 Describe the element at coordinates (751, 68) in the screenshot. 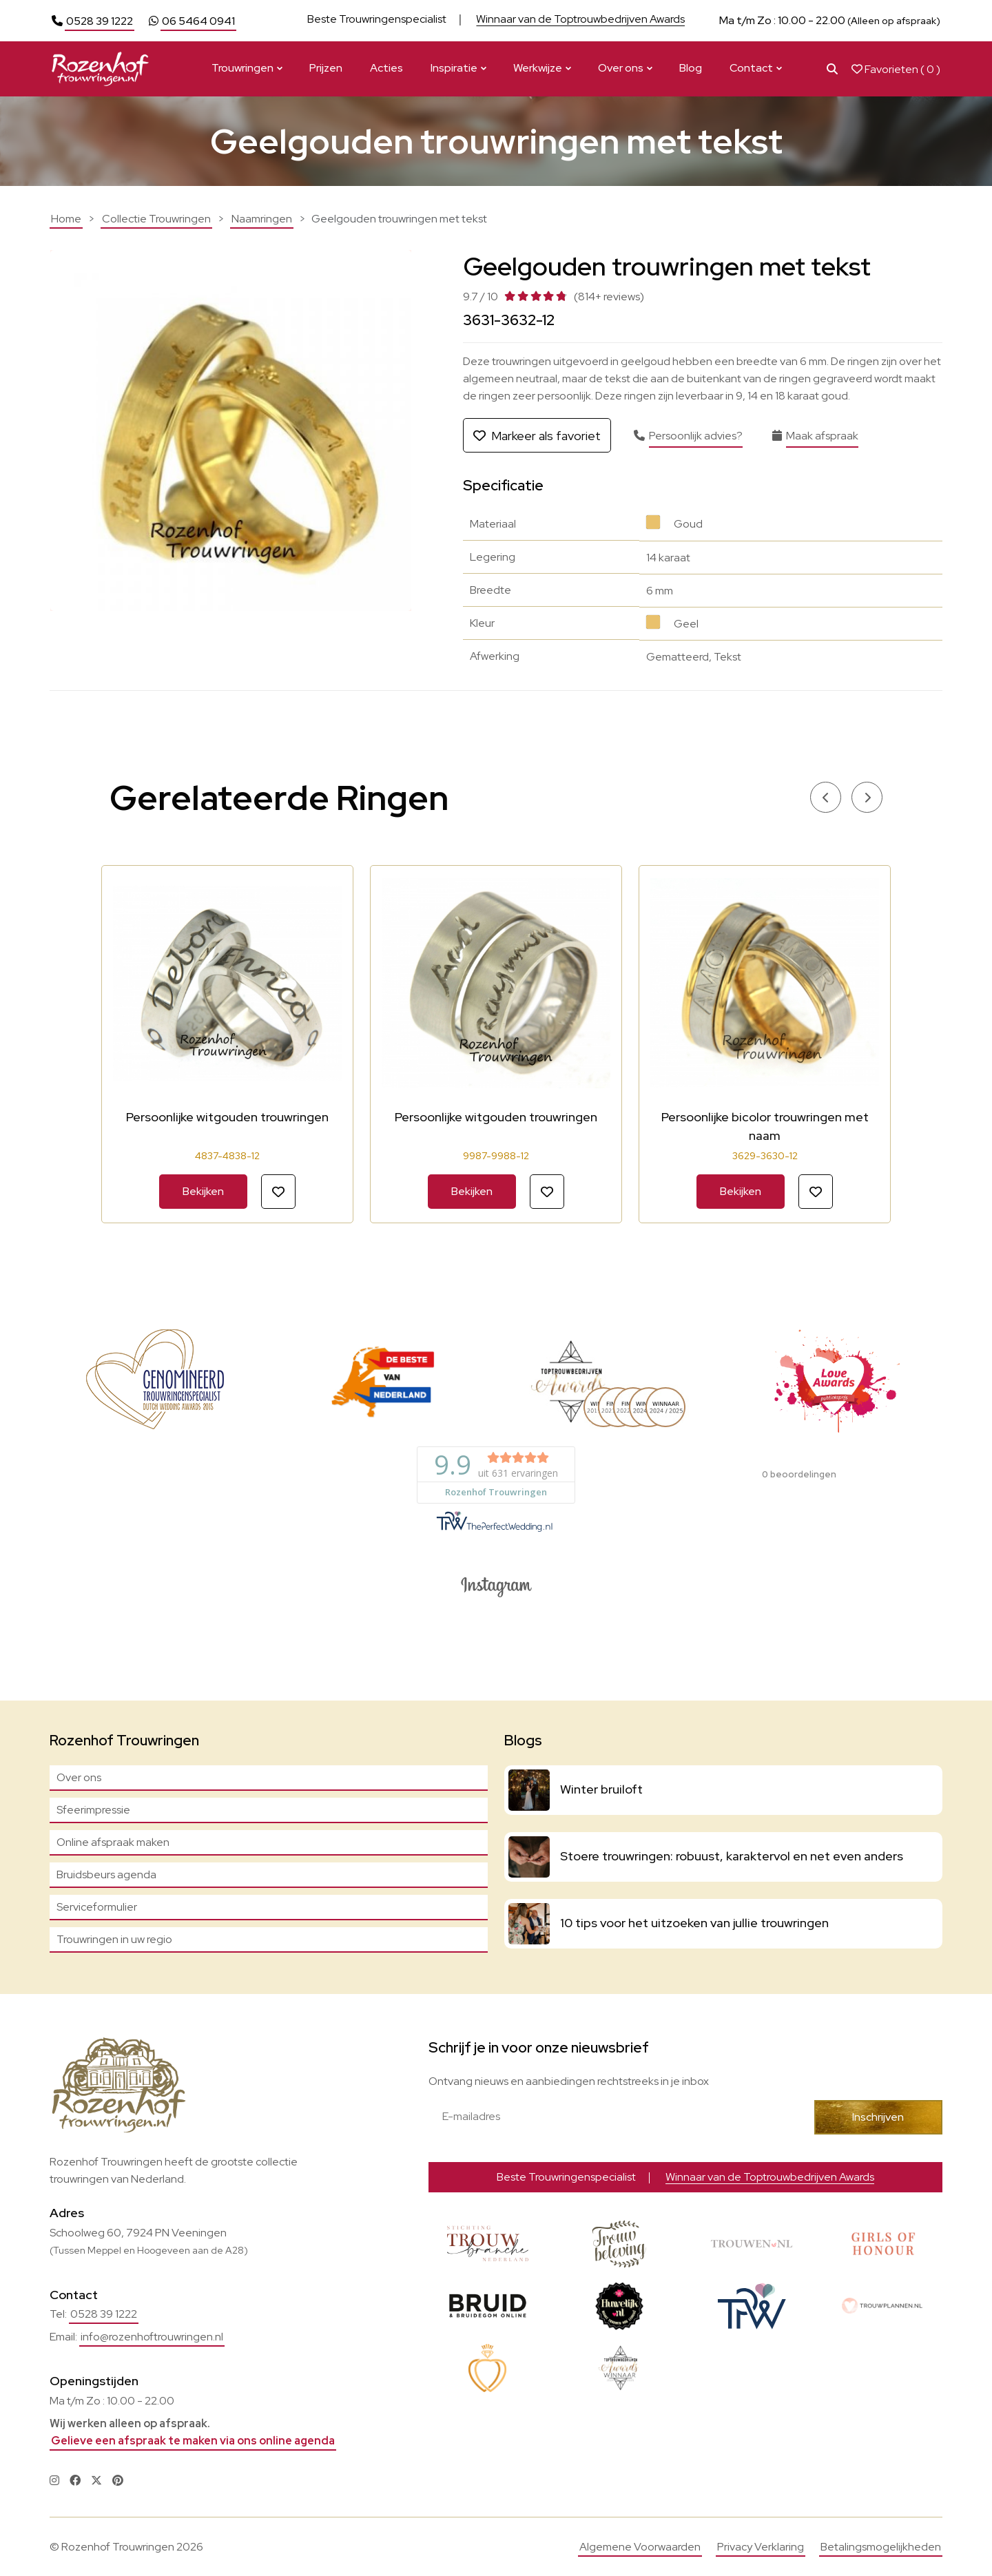

I see `Contact` at that location.